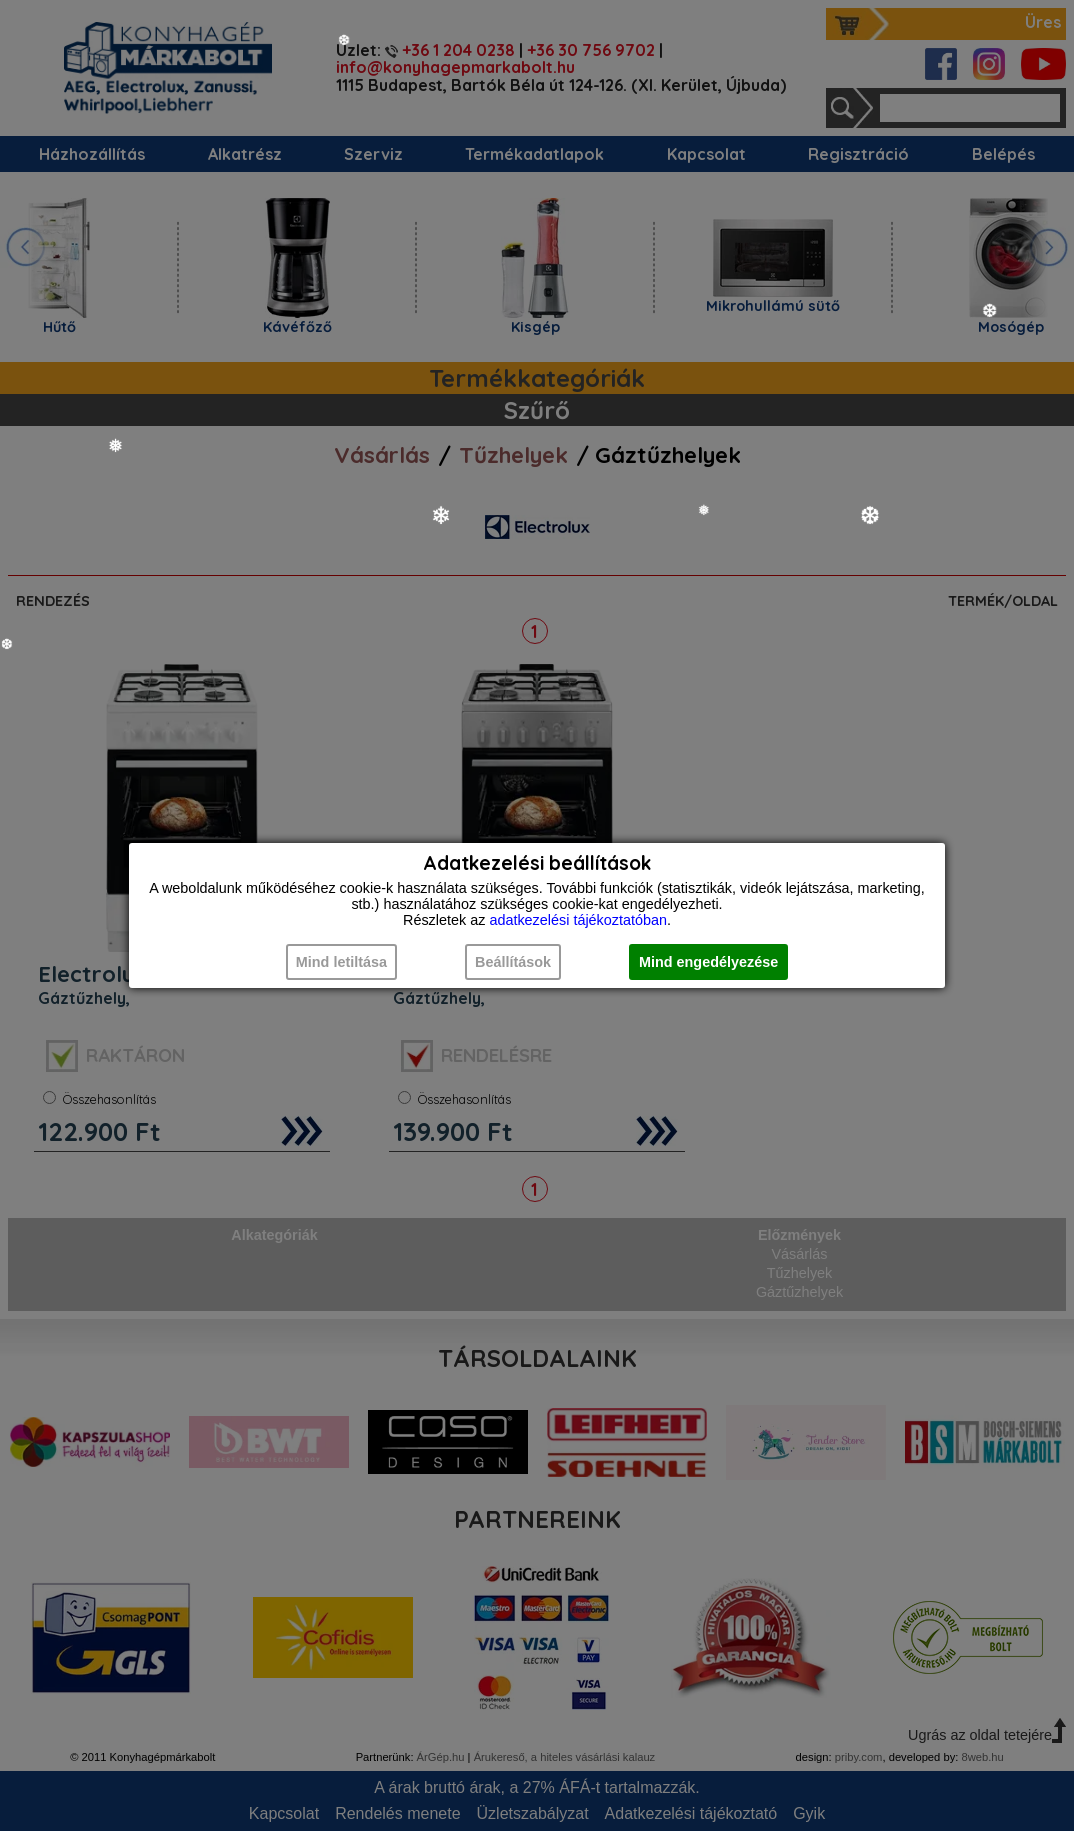 This screenshot has height=1831, width=1074. Describe the element at coordinates (578, 920) in the screenshot. I see `adatkezelési tájékoztatóban` at that location.